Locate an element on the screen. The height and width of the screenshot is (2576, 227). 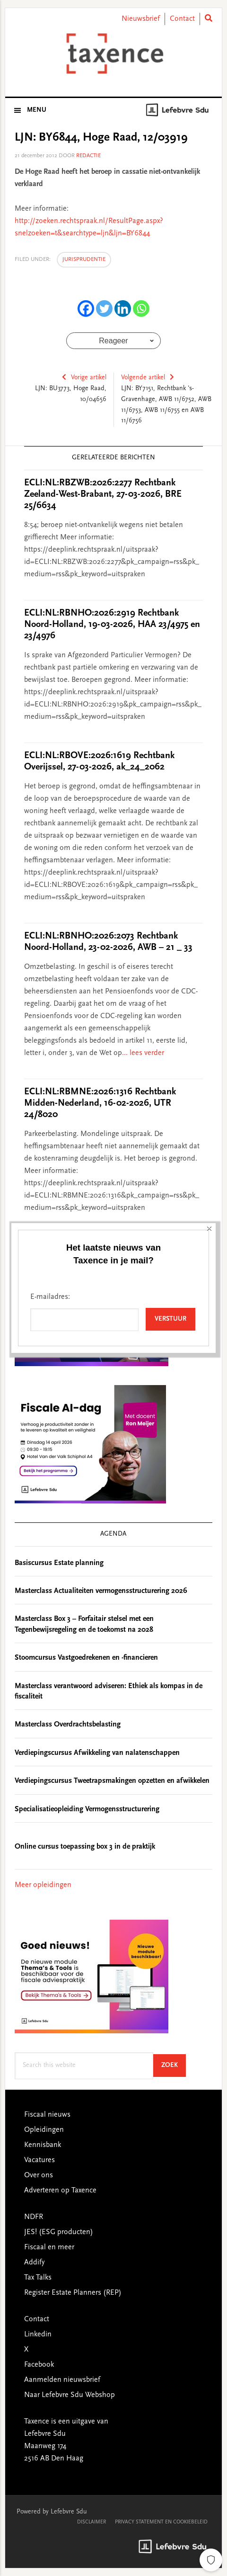
Meer opleidingen is located at coordinates (43, 1885).